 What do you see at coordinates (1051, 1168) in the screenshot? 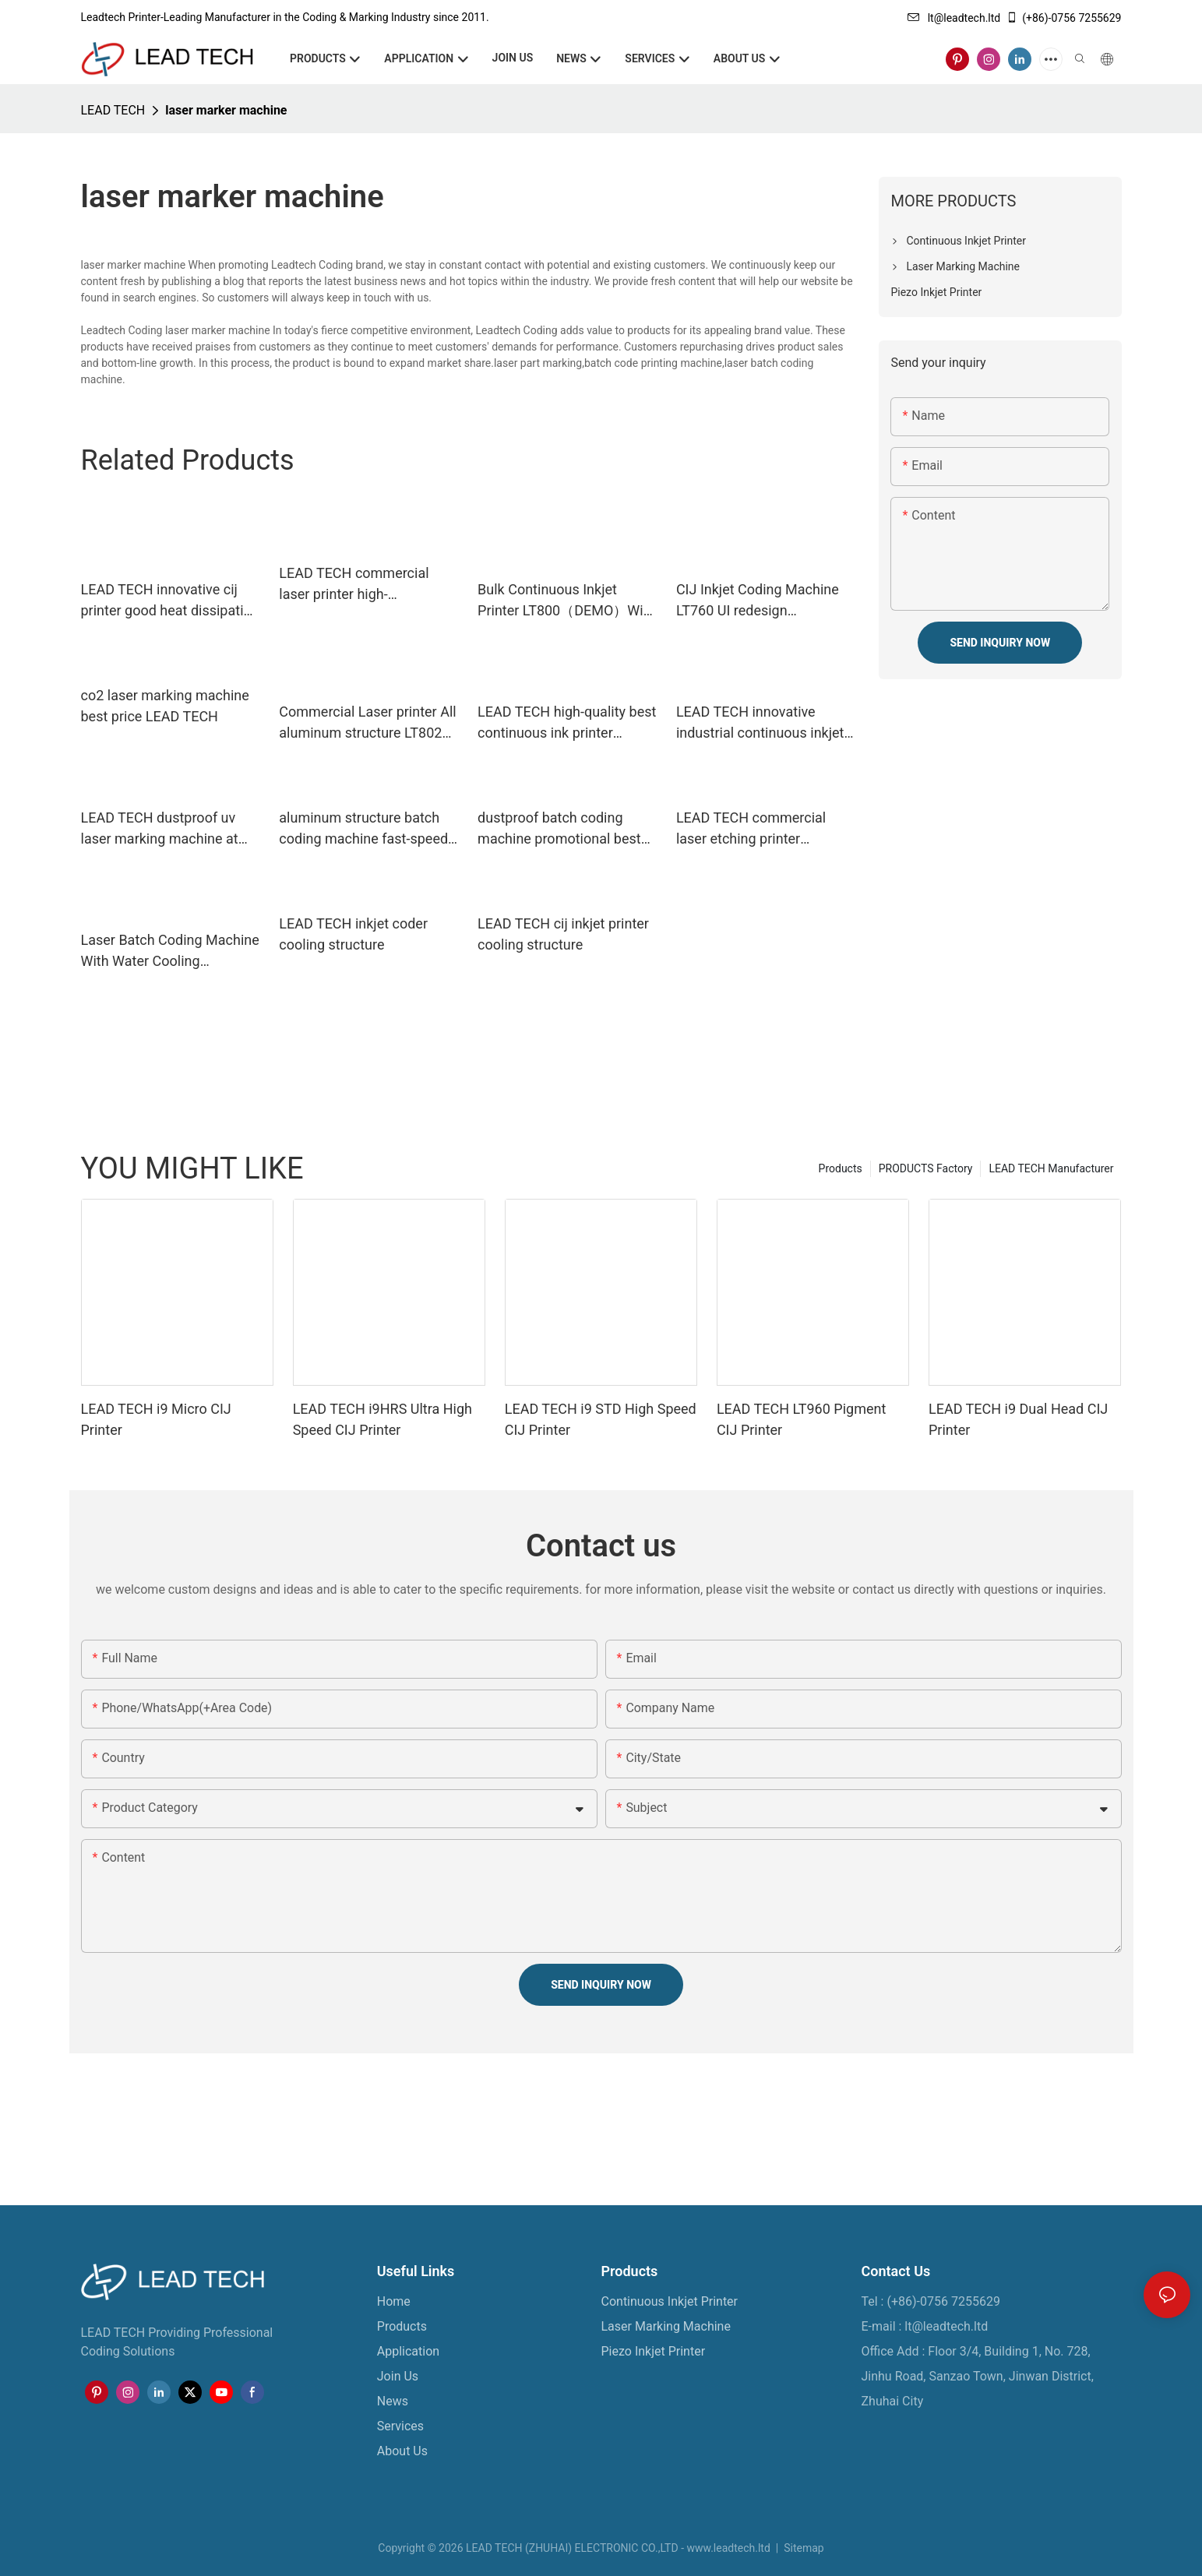
I see `LEAD TECH Manufacturer` at bounding box center [1051, 1168].